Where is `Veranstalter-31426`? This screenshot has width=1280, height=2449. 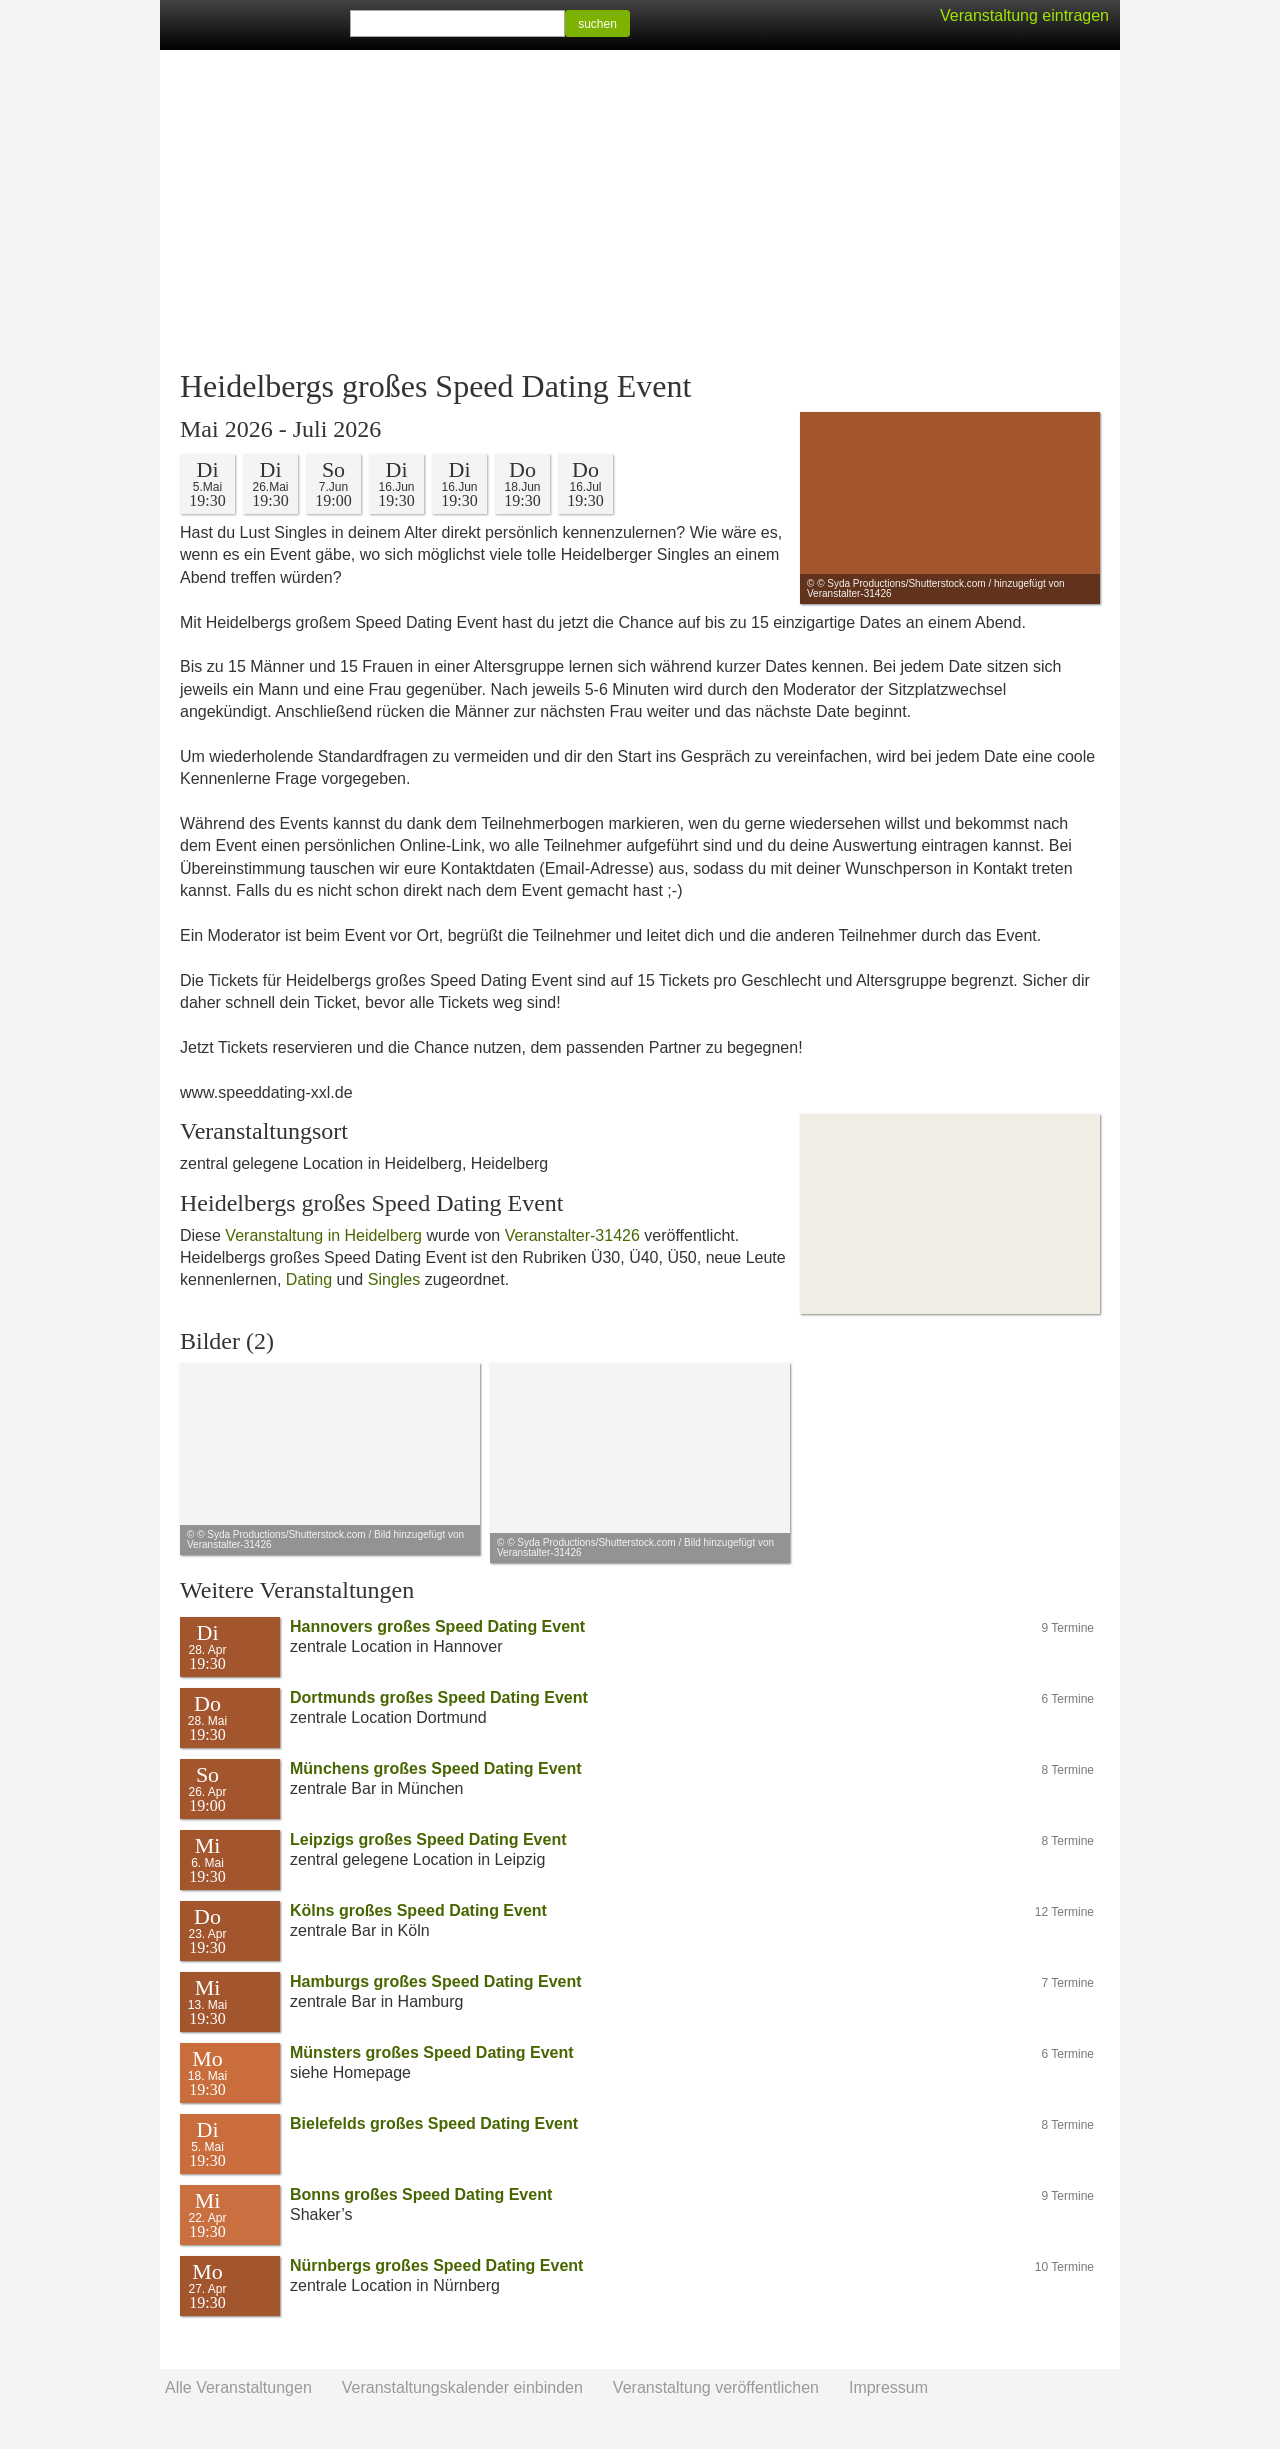
Veranstalter-31426 is located at coordinates (572, 1235).